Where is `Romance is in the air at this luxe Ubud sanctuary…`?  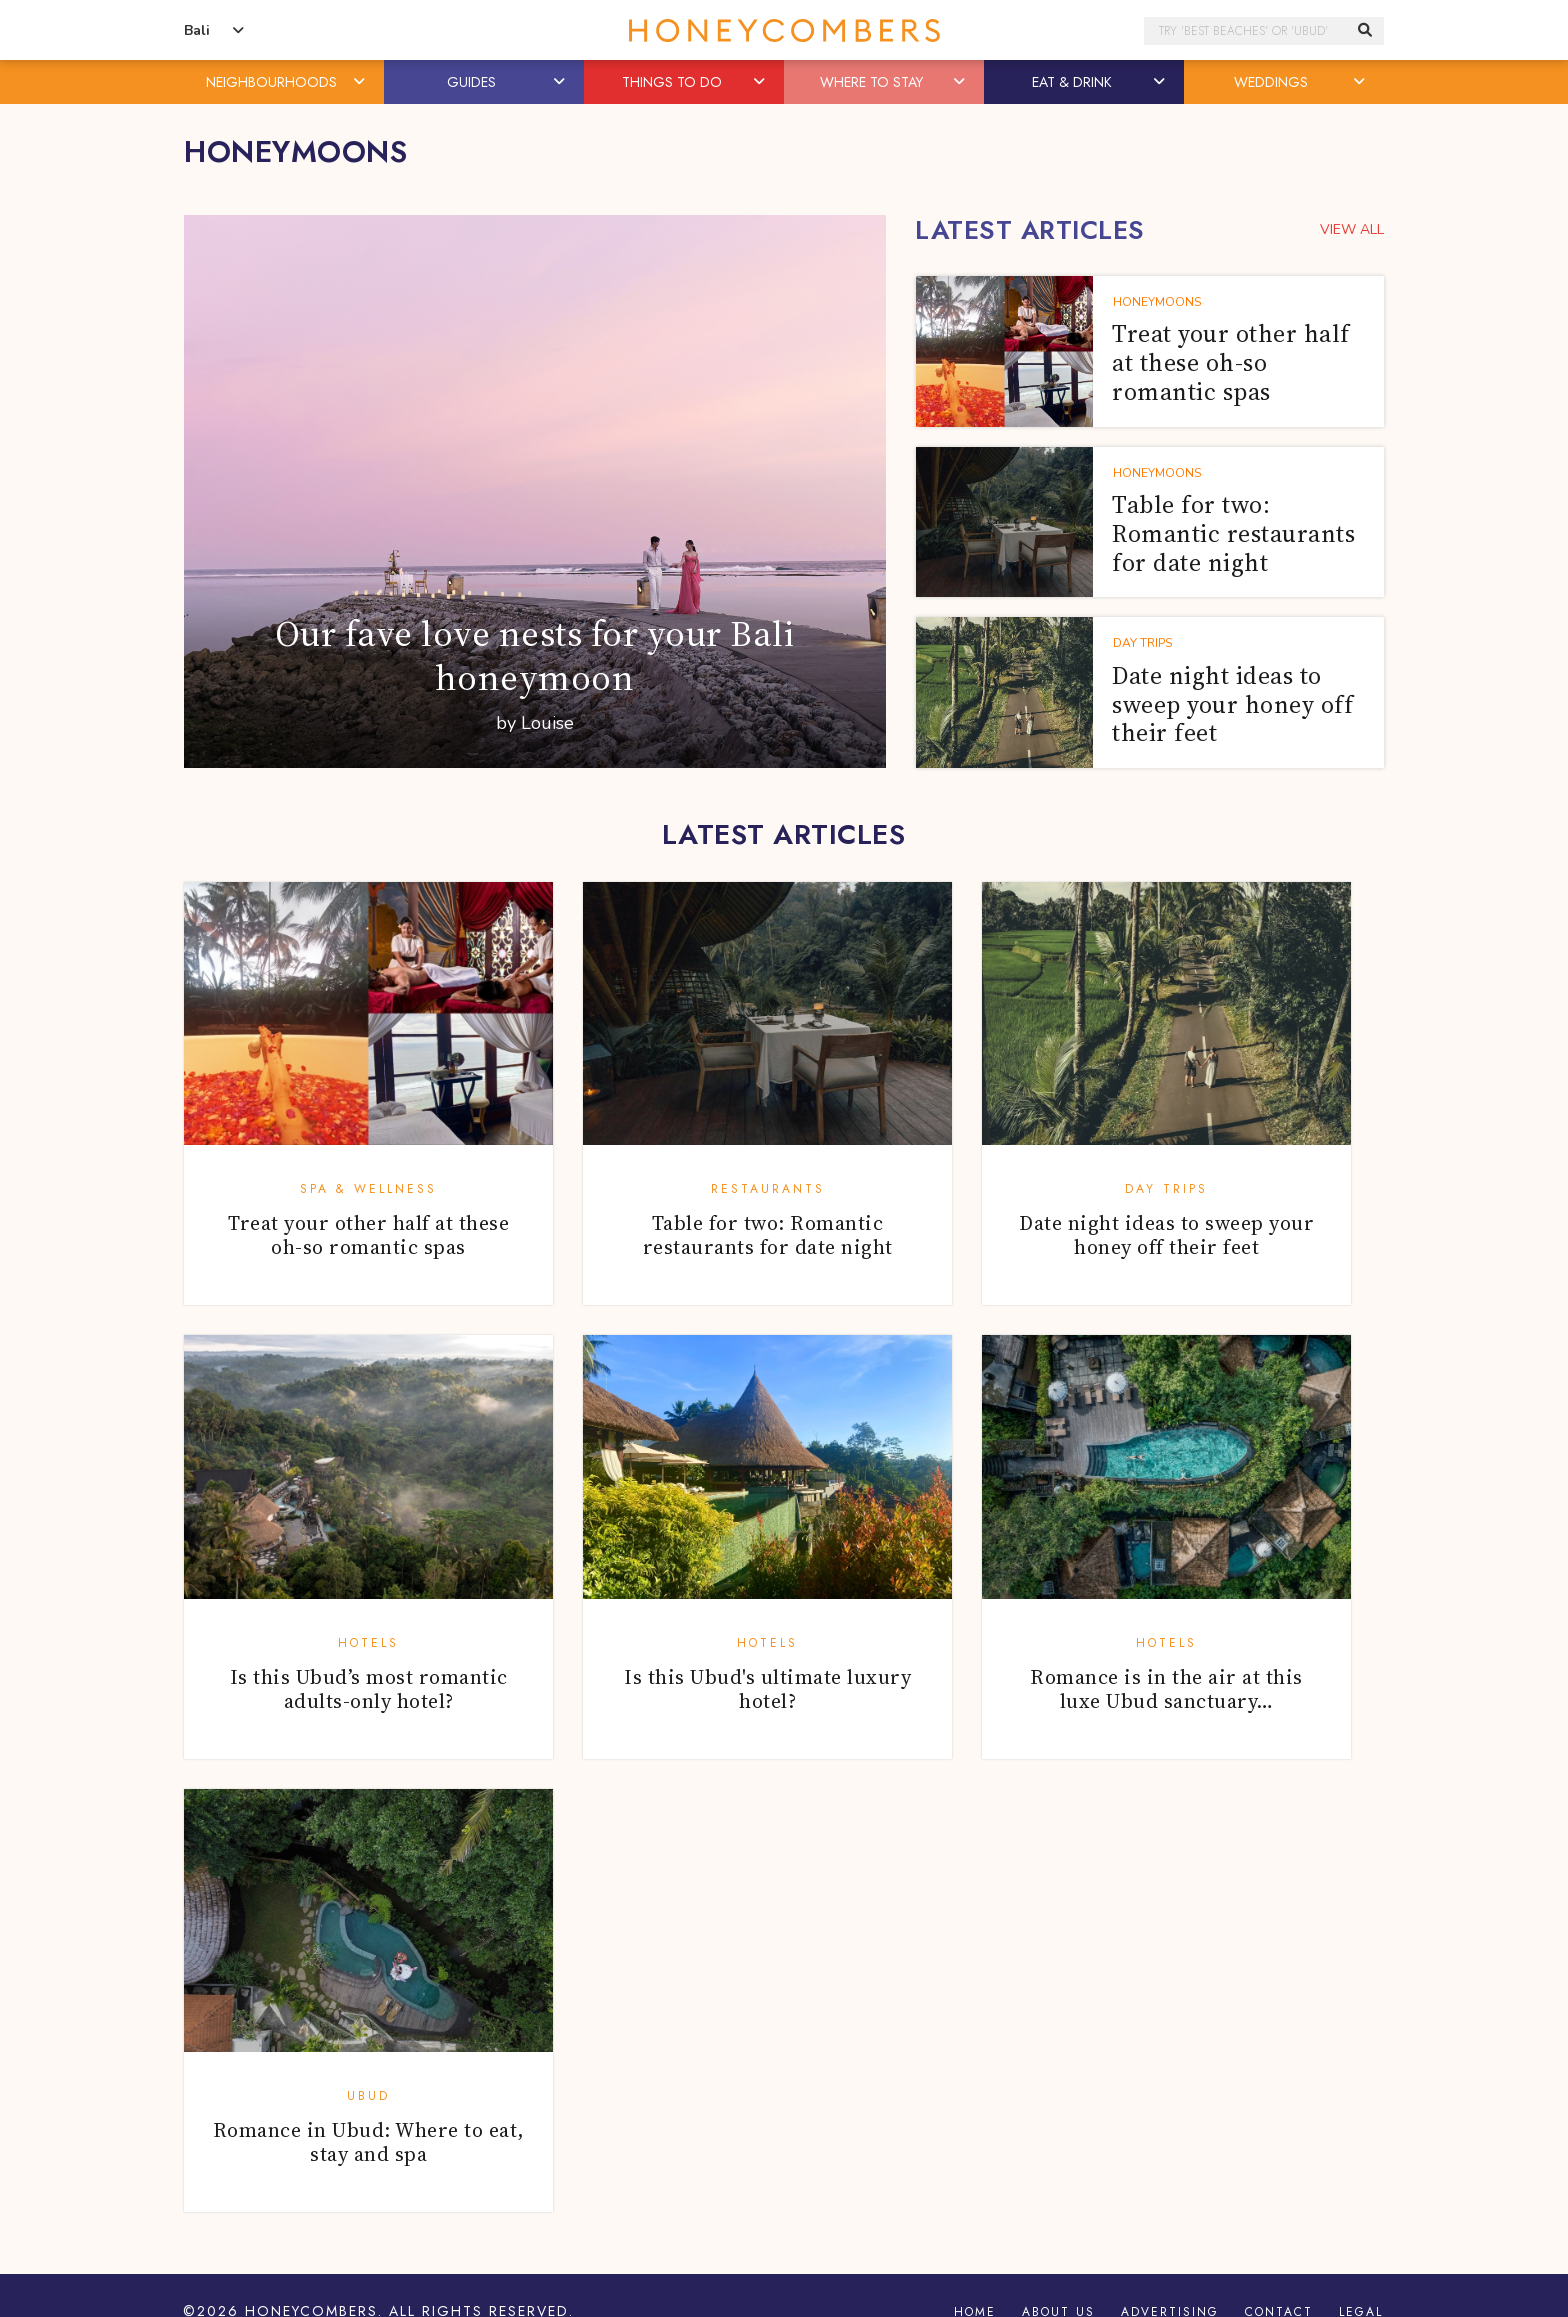
Romance is in the air at this luxe Ubud sanctuary… is located at coordinates (1166, 1689).